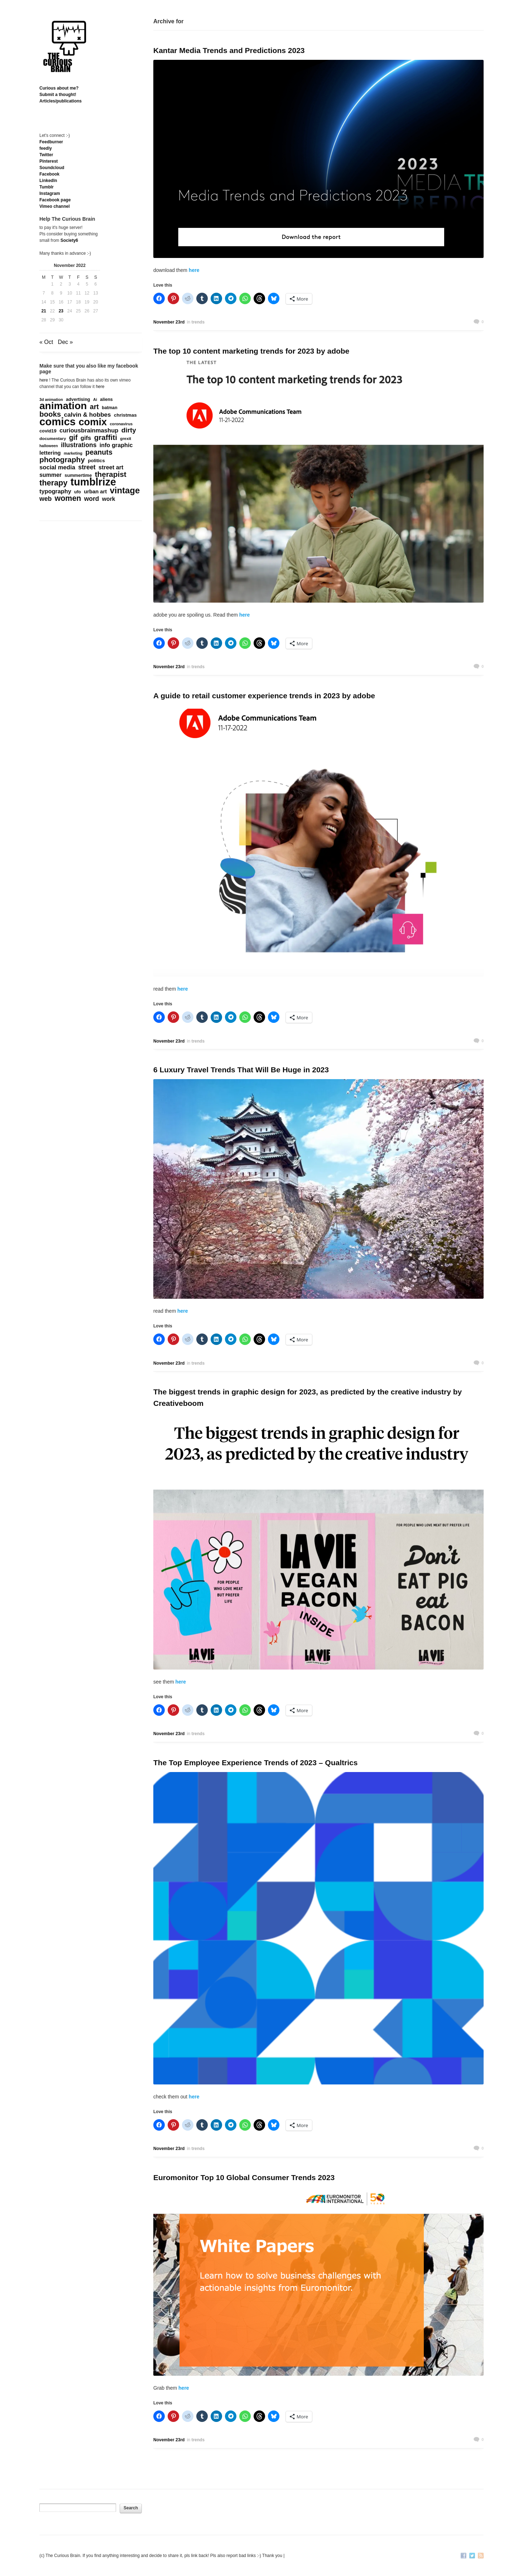 Image resolution: width=523 pixels, height=2576 pixels. Describe the element at coordinates (128, 430) in the screenshot. I see `dirty [dirty (605 items)]` at that location.